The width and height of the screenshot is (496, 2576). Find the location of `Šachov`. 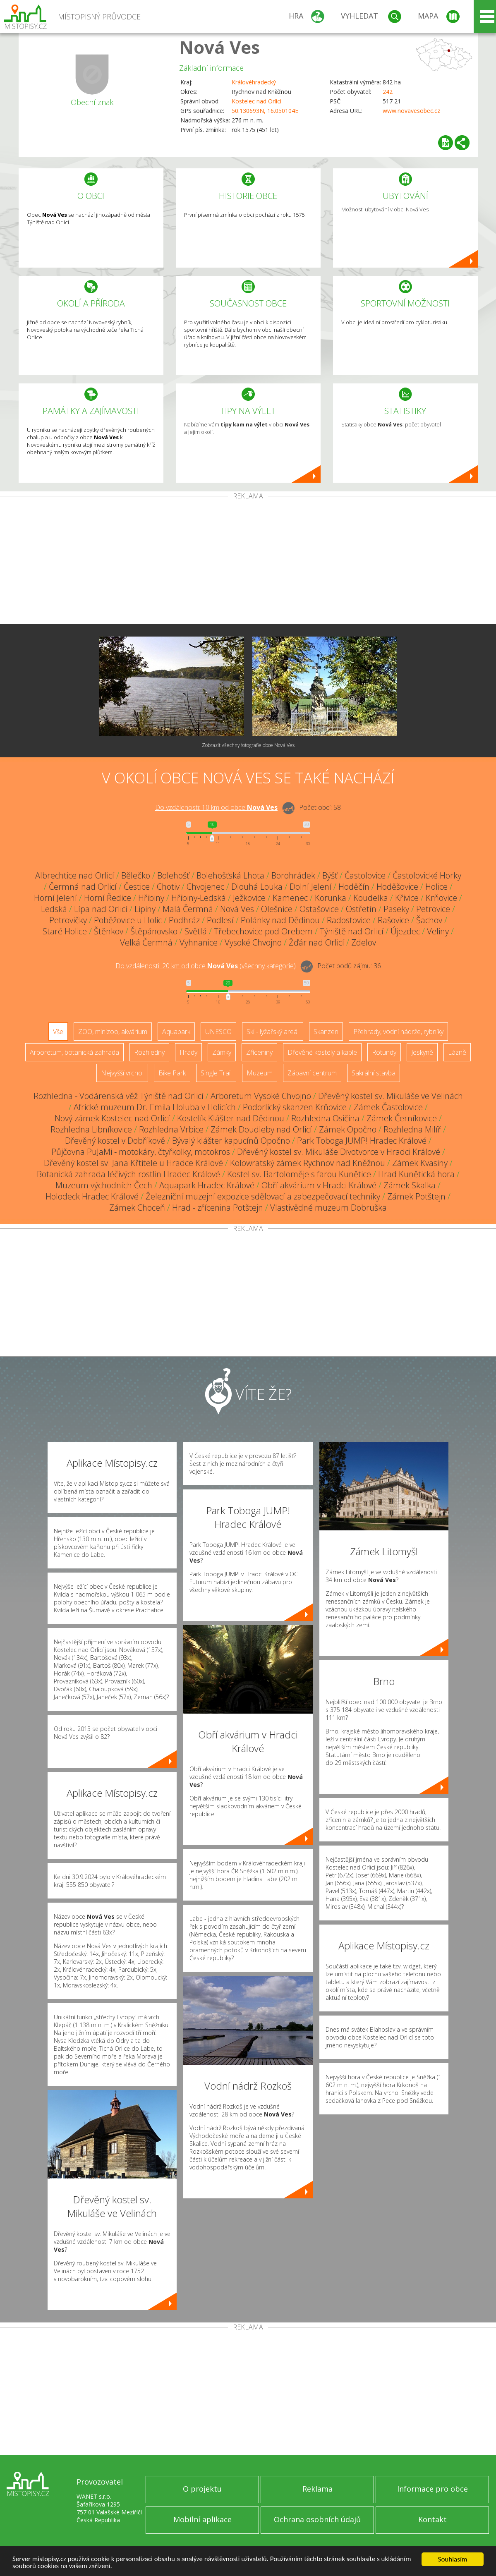

Šachov is located at coordinates (429, 920).